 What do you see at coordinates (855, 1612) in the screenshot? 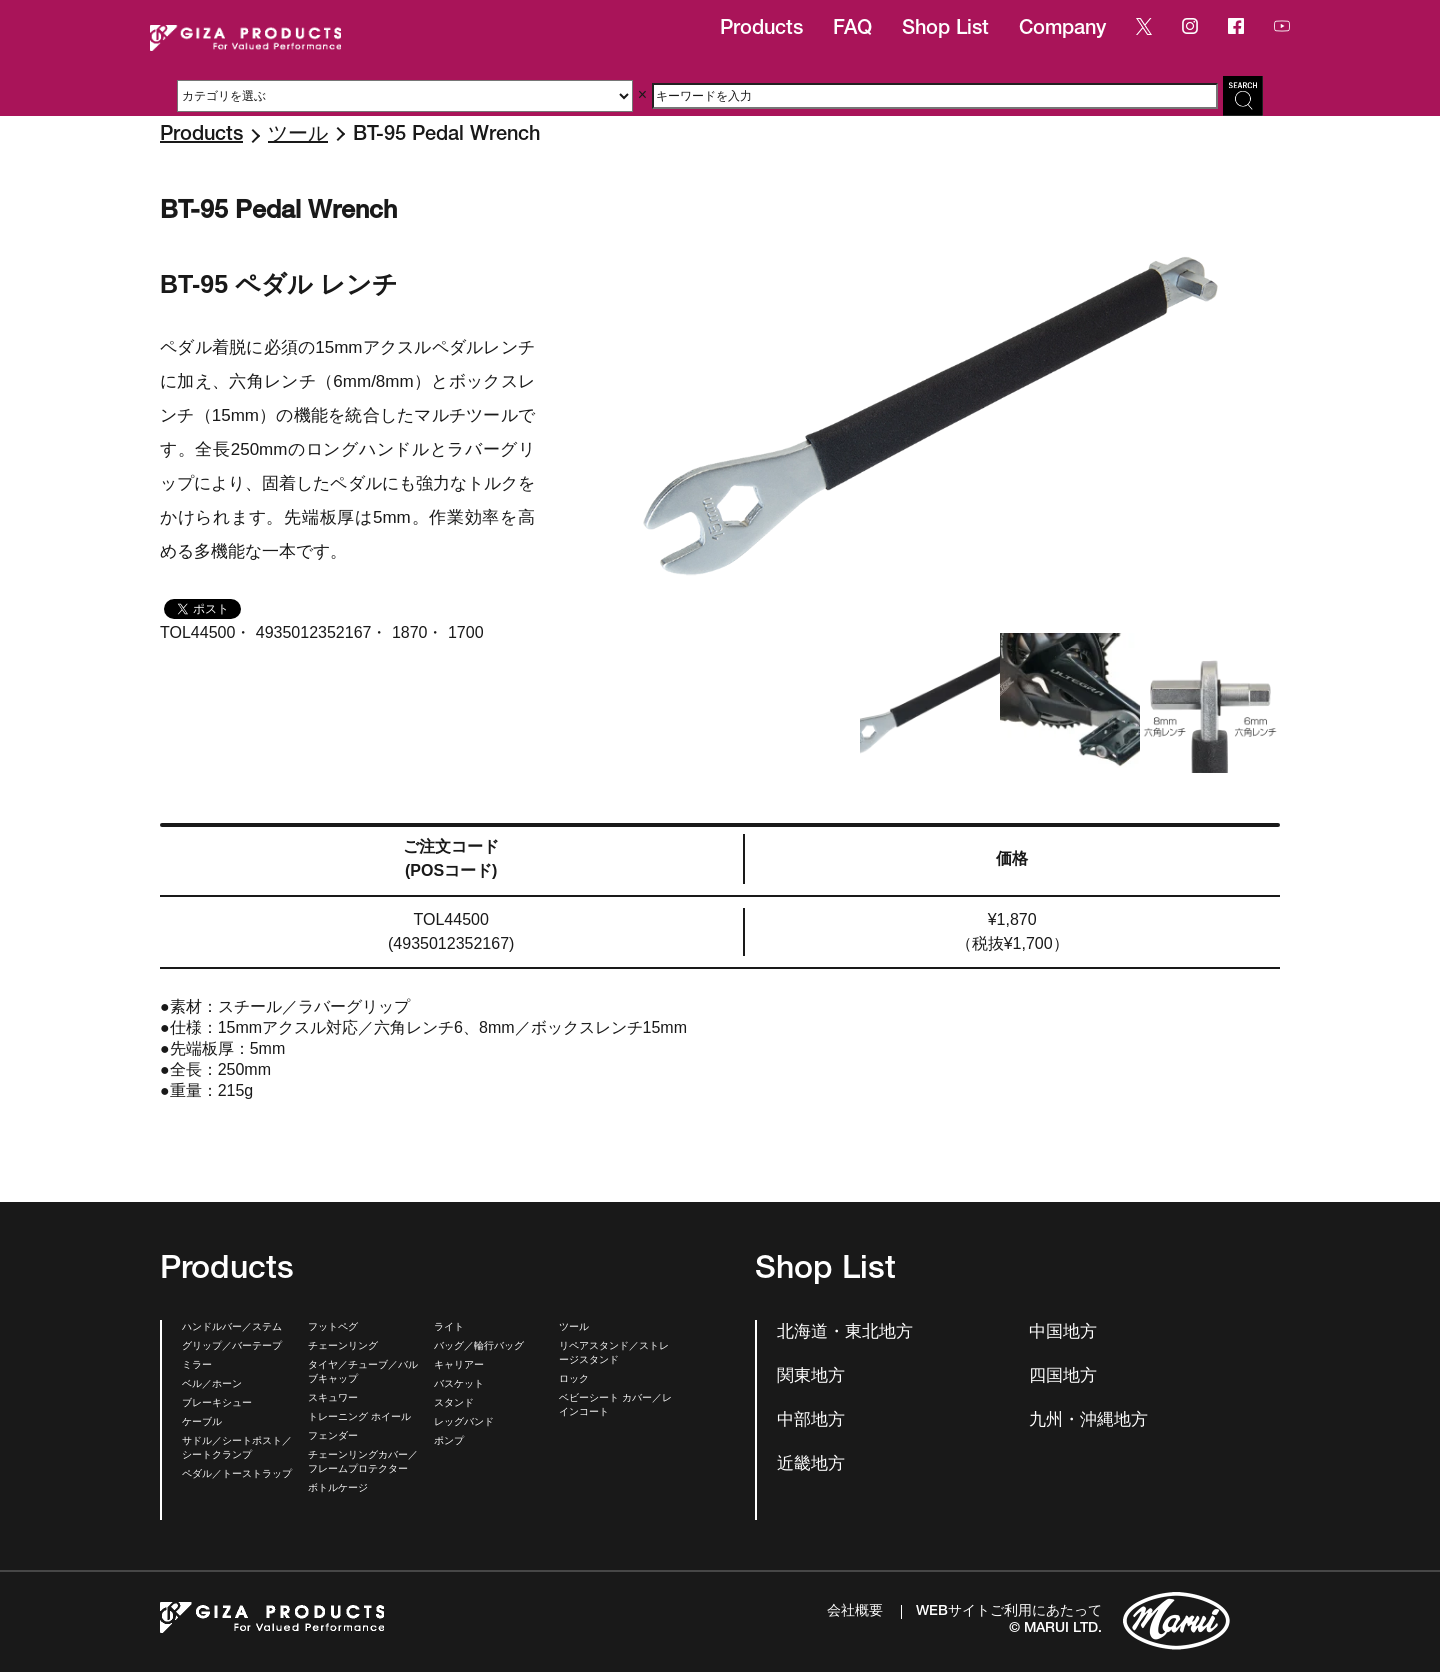
I see `会社概要` at bounding box center [855, 1612].